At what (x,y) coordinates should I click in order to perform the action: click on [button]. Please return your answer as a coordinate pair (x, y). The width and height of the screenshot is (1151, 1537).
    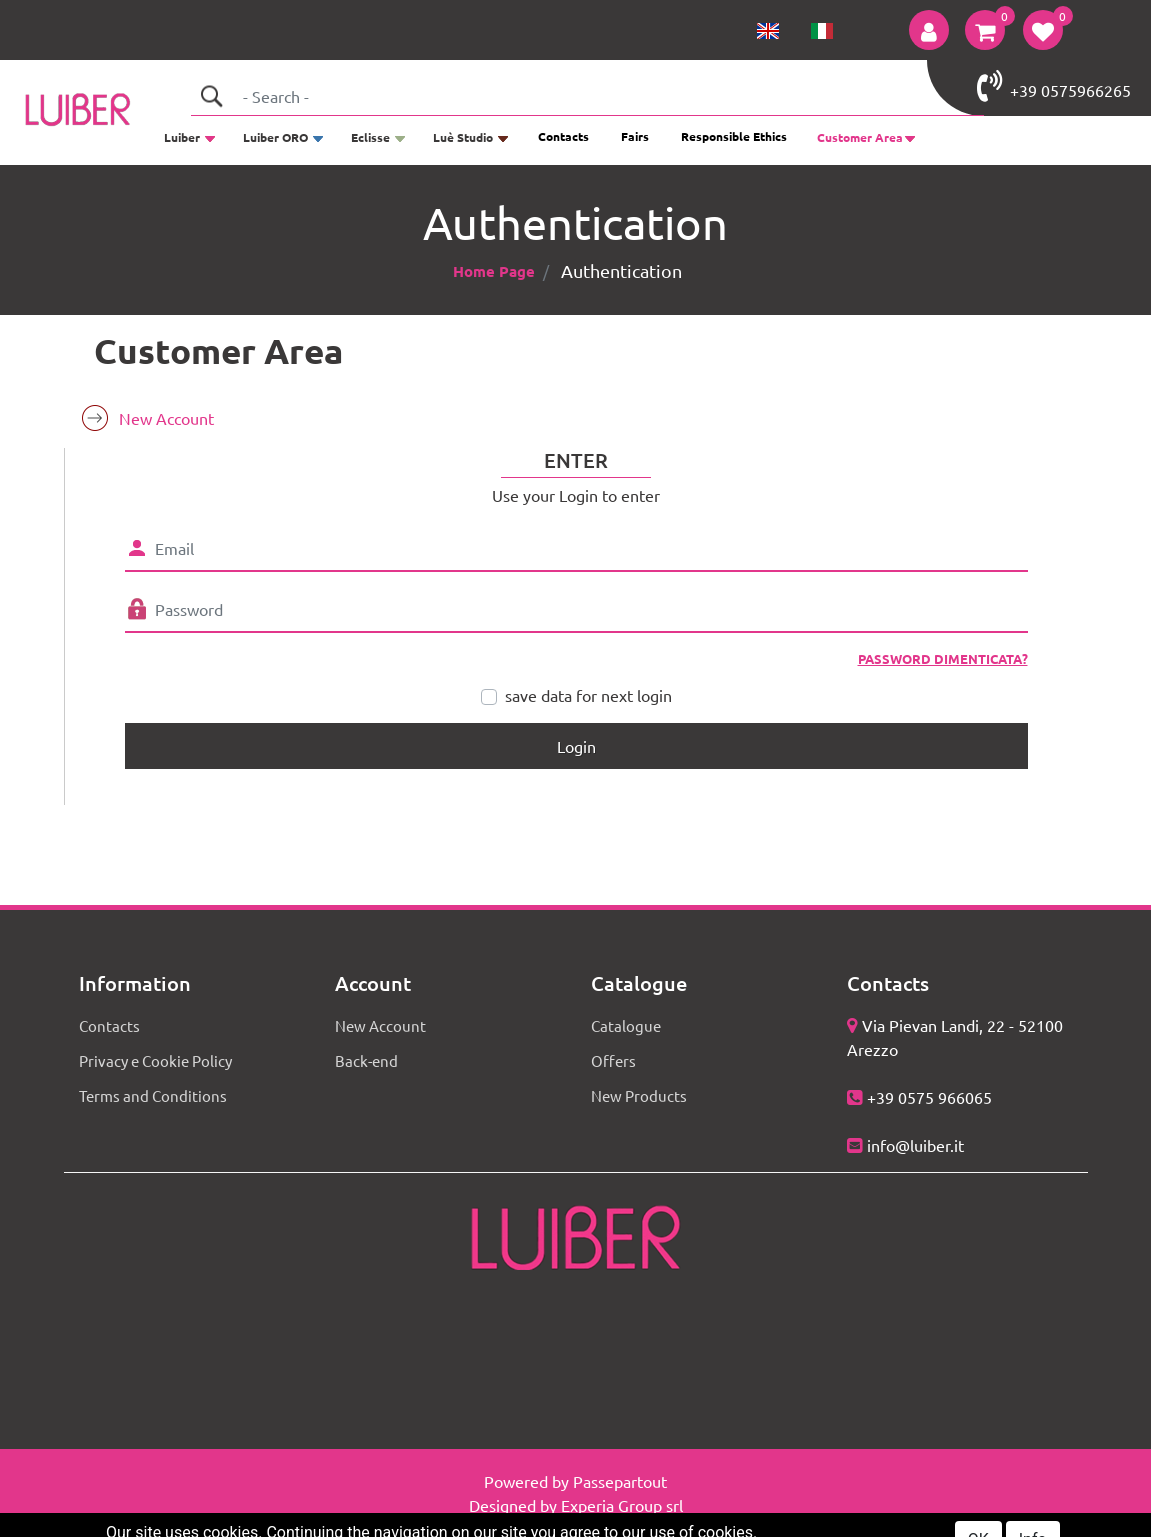
    Looking at the image, I should click on (929, 30).